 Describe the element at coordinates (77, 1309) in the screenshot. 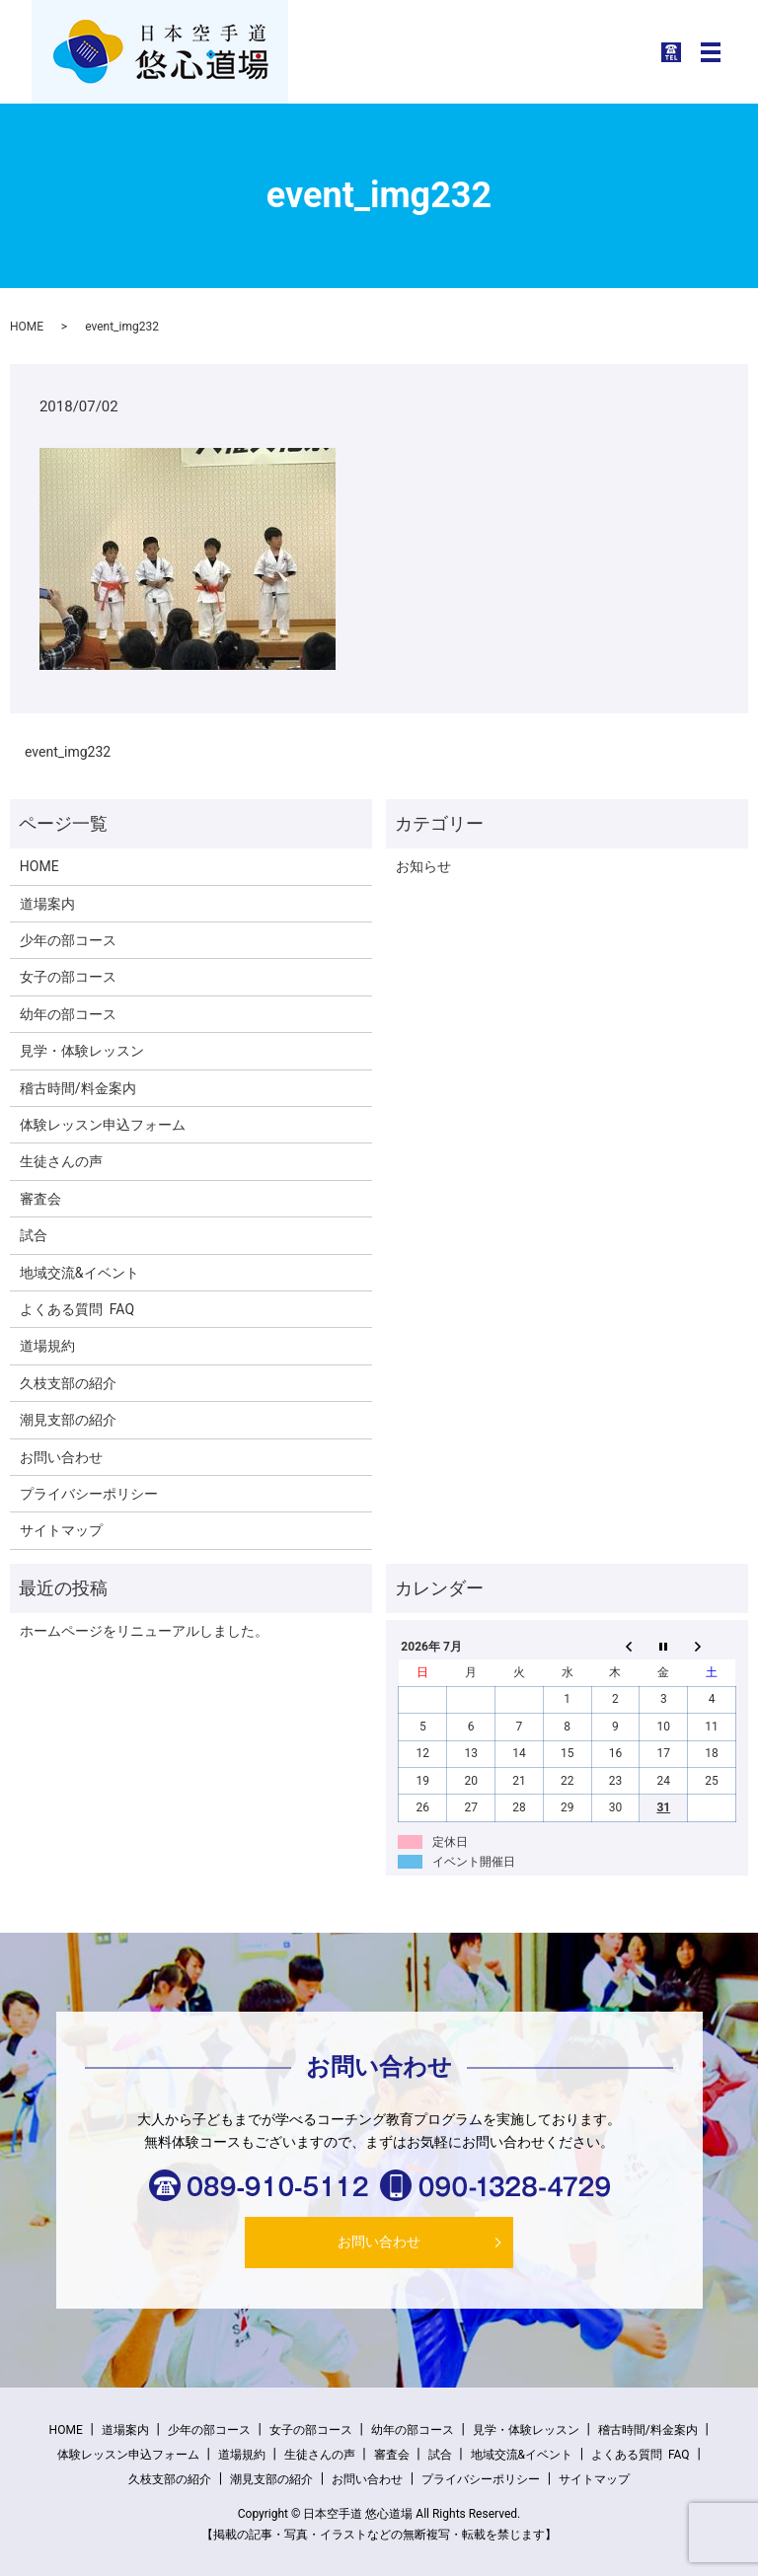

I see `よくある質問 FAQ` at that location.